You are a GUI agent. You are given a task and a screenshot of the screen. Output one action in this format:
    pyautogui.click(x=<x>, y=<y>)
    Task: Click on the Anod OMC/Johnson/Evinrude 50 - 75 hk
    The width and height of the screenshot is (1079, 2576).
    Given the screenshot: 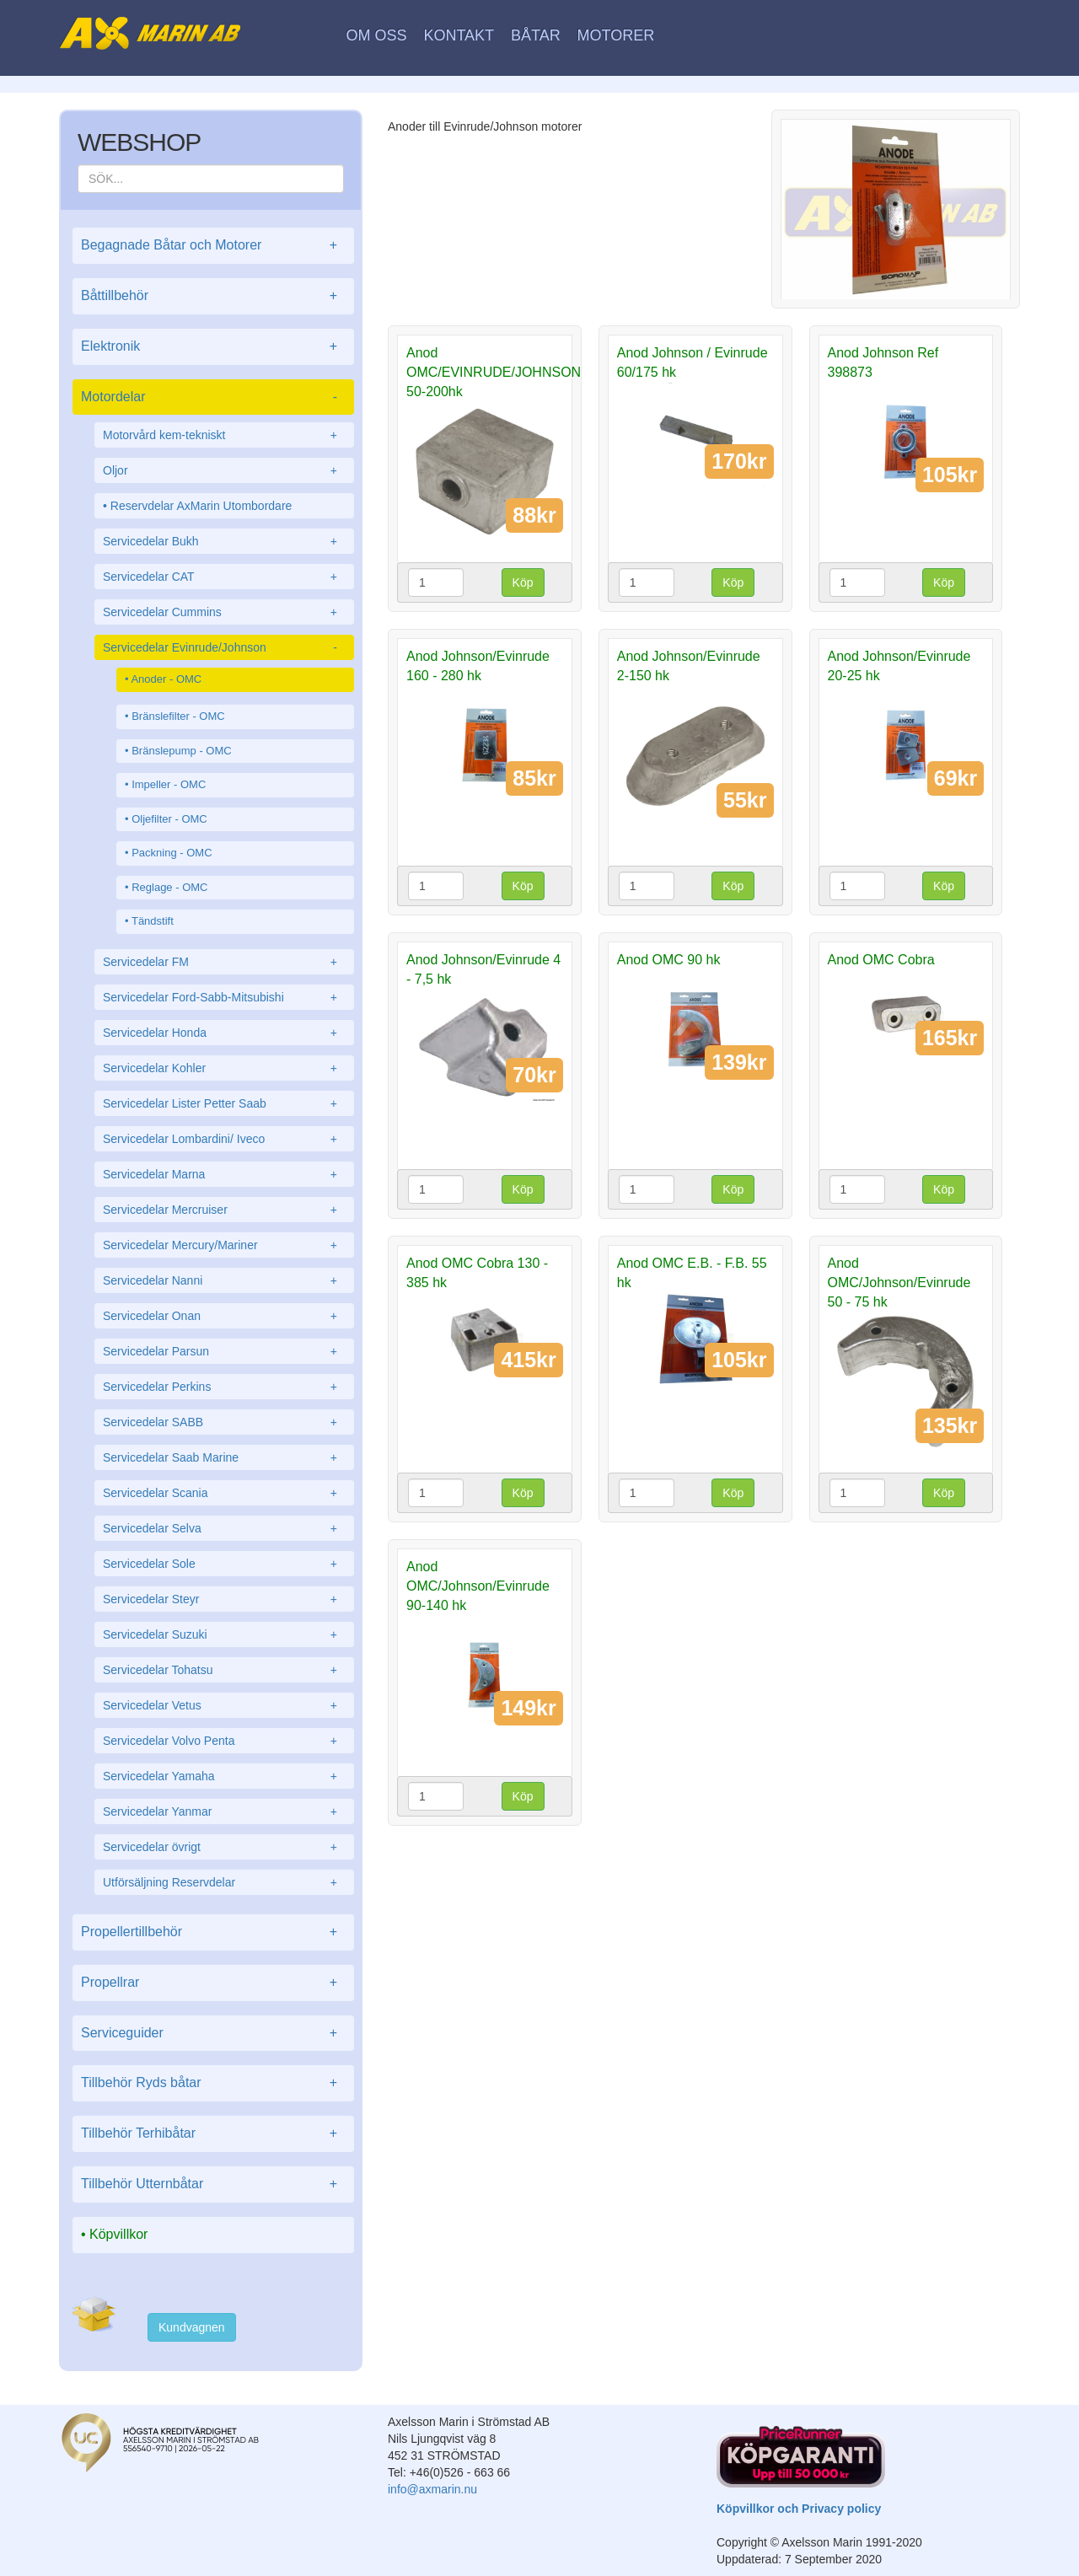 What is the action you would take?
    pyautogui.click(x=899, y=1282)
    